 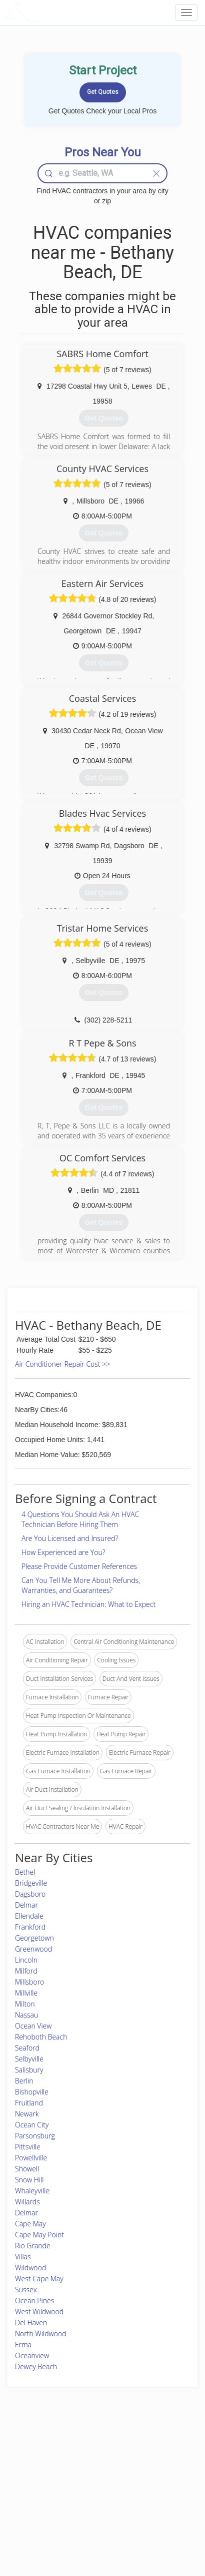 I want to click on Authors, so click(x=141, y=2472).